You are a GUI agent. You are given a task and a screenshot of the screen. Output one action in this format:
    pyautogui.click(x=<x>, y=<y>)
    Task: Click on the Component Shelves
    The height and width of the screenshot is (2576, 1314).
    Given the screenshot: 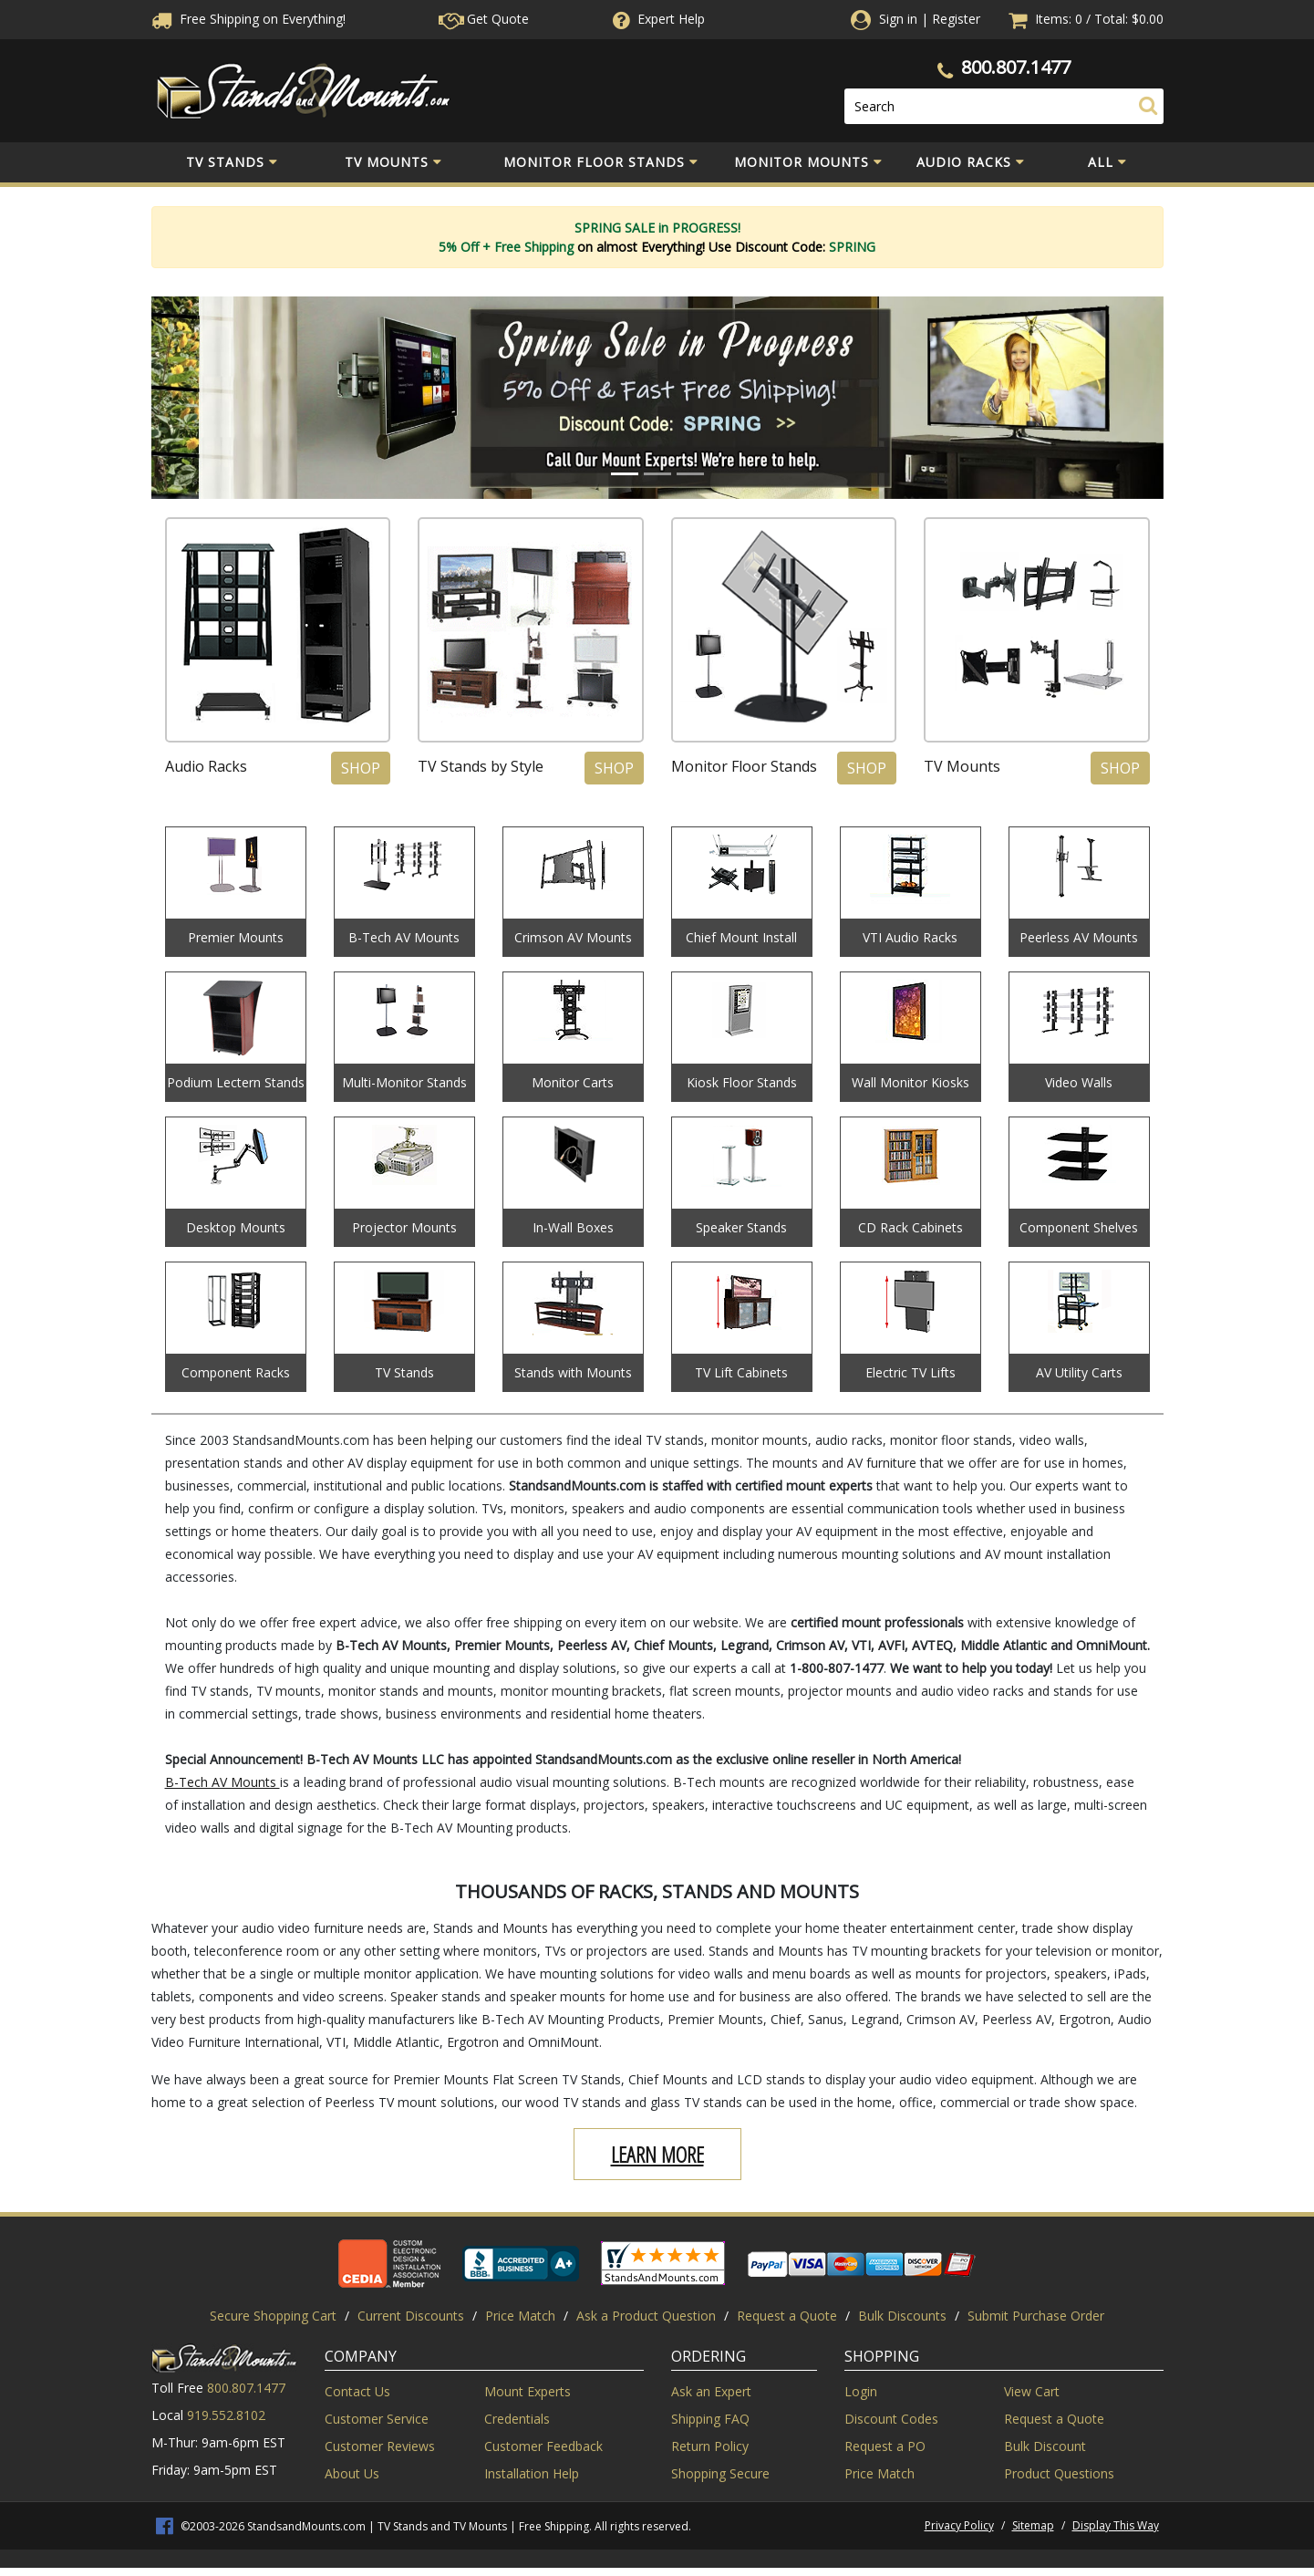 What is the action you would take?
    pyautogui.click(x=1078, y=1227)
    